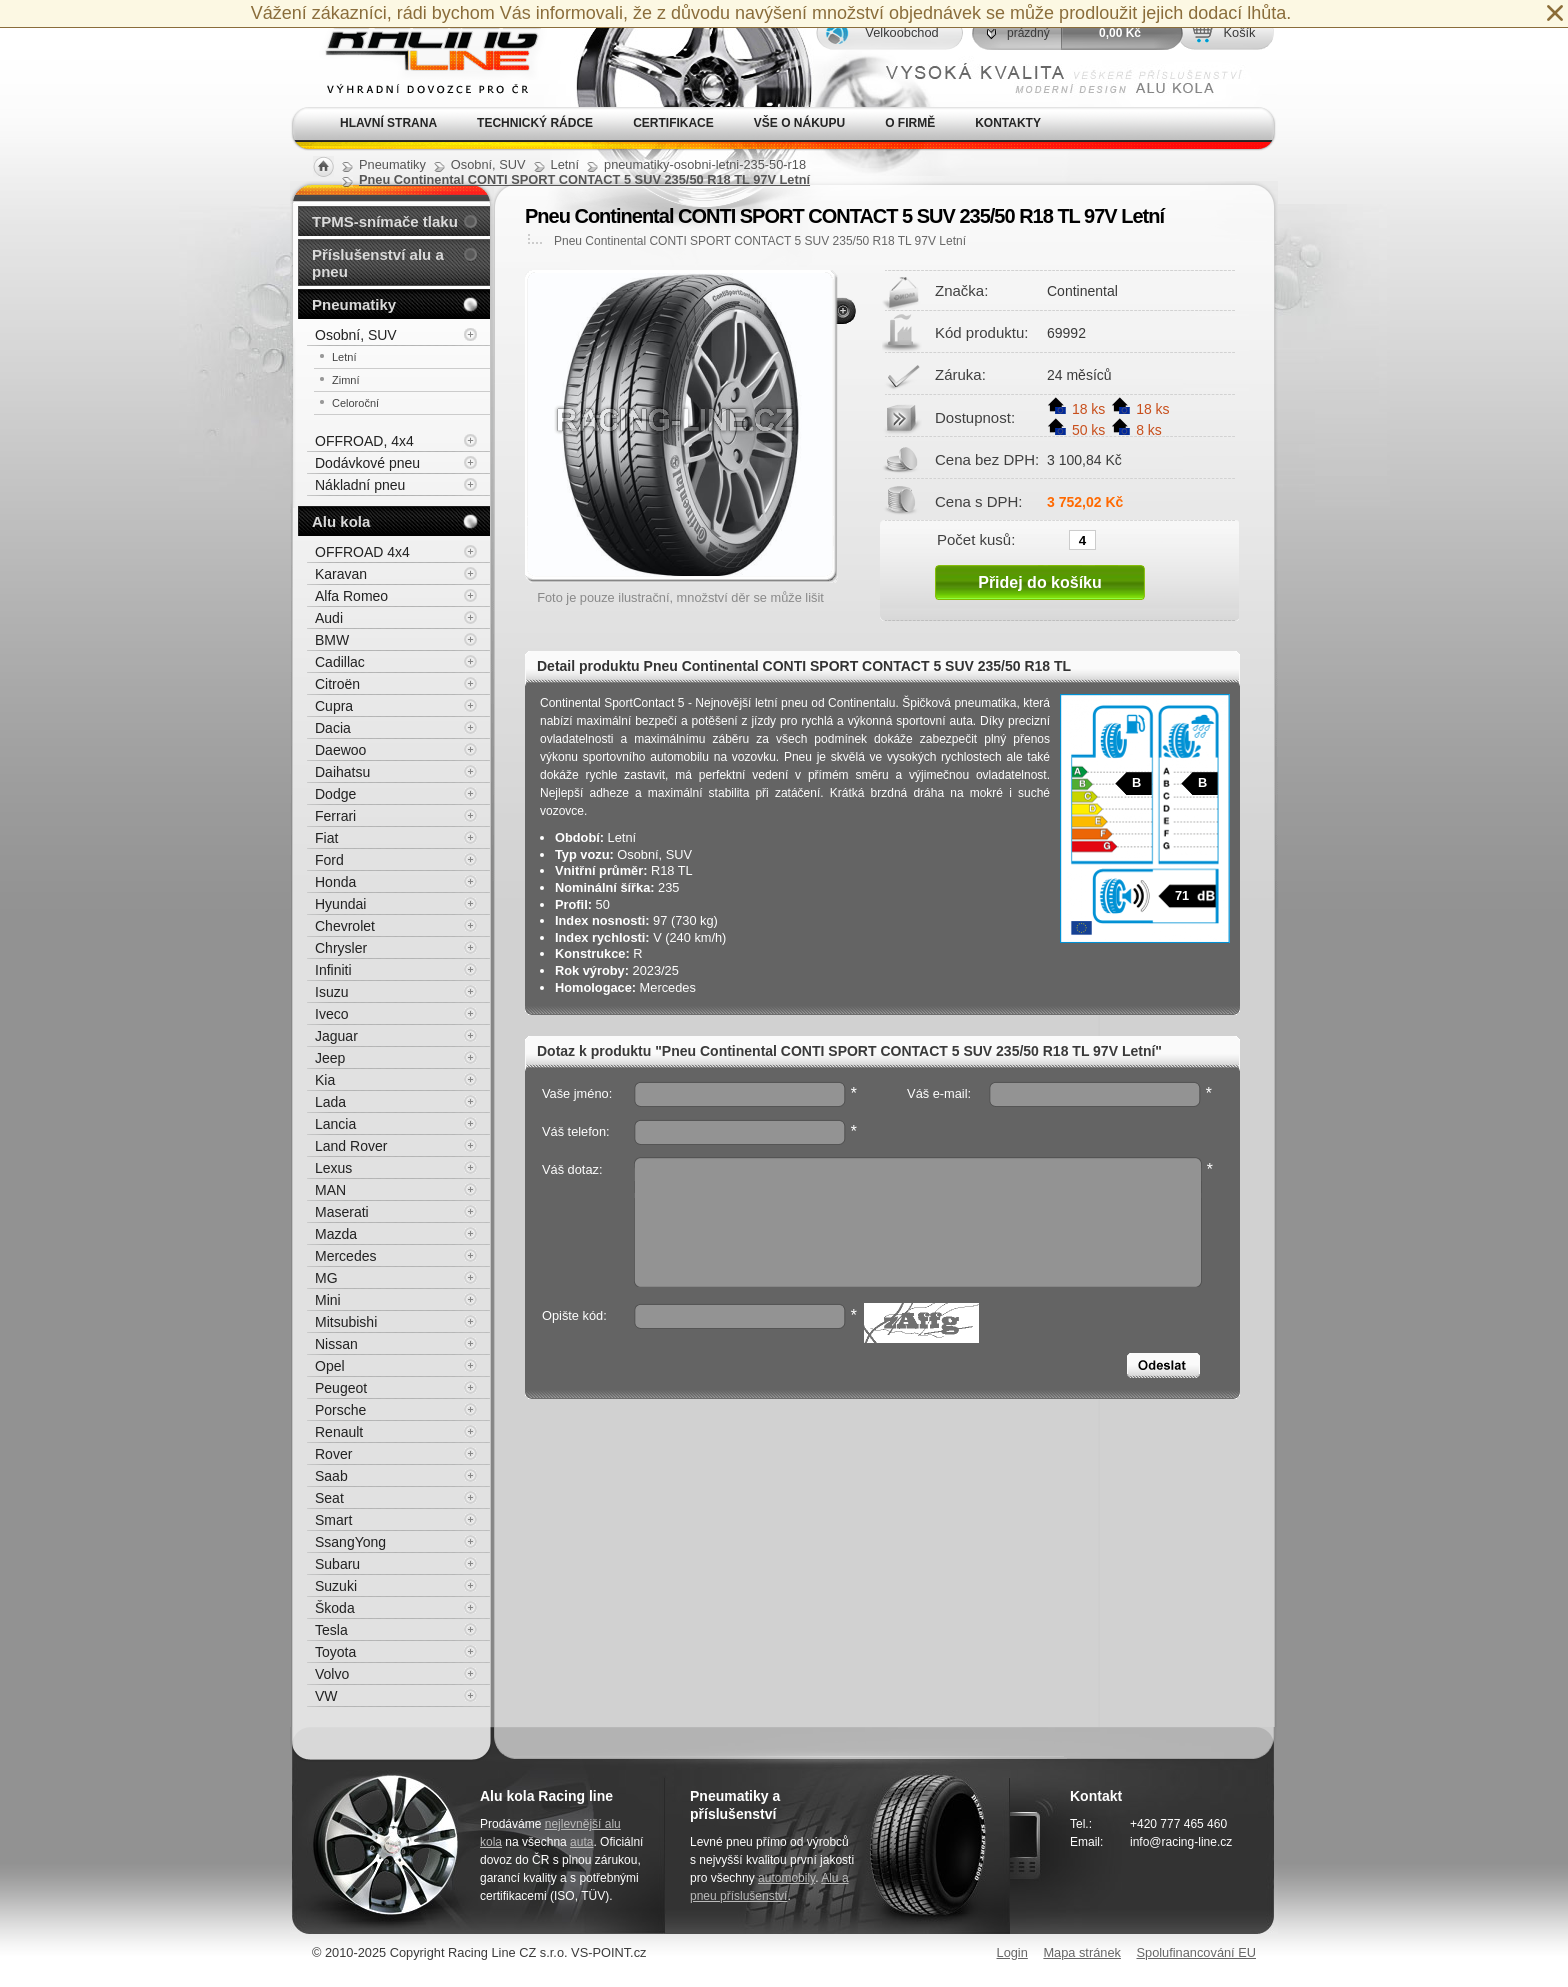  Describe the element at coordinates (334, 706) in the screenshot. I see `Cupra` at that location.